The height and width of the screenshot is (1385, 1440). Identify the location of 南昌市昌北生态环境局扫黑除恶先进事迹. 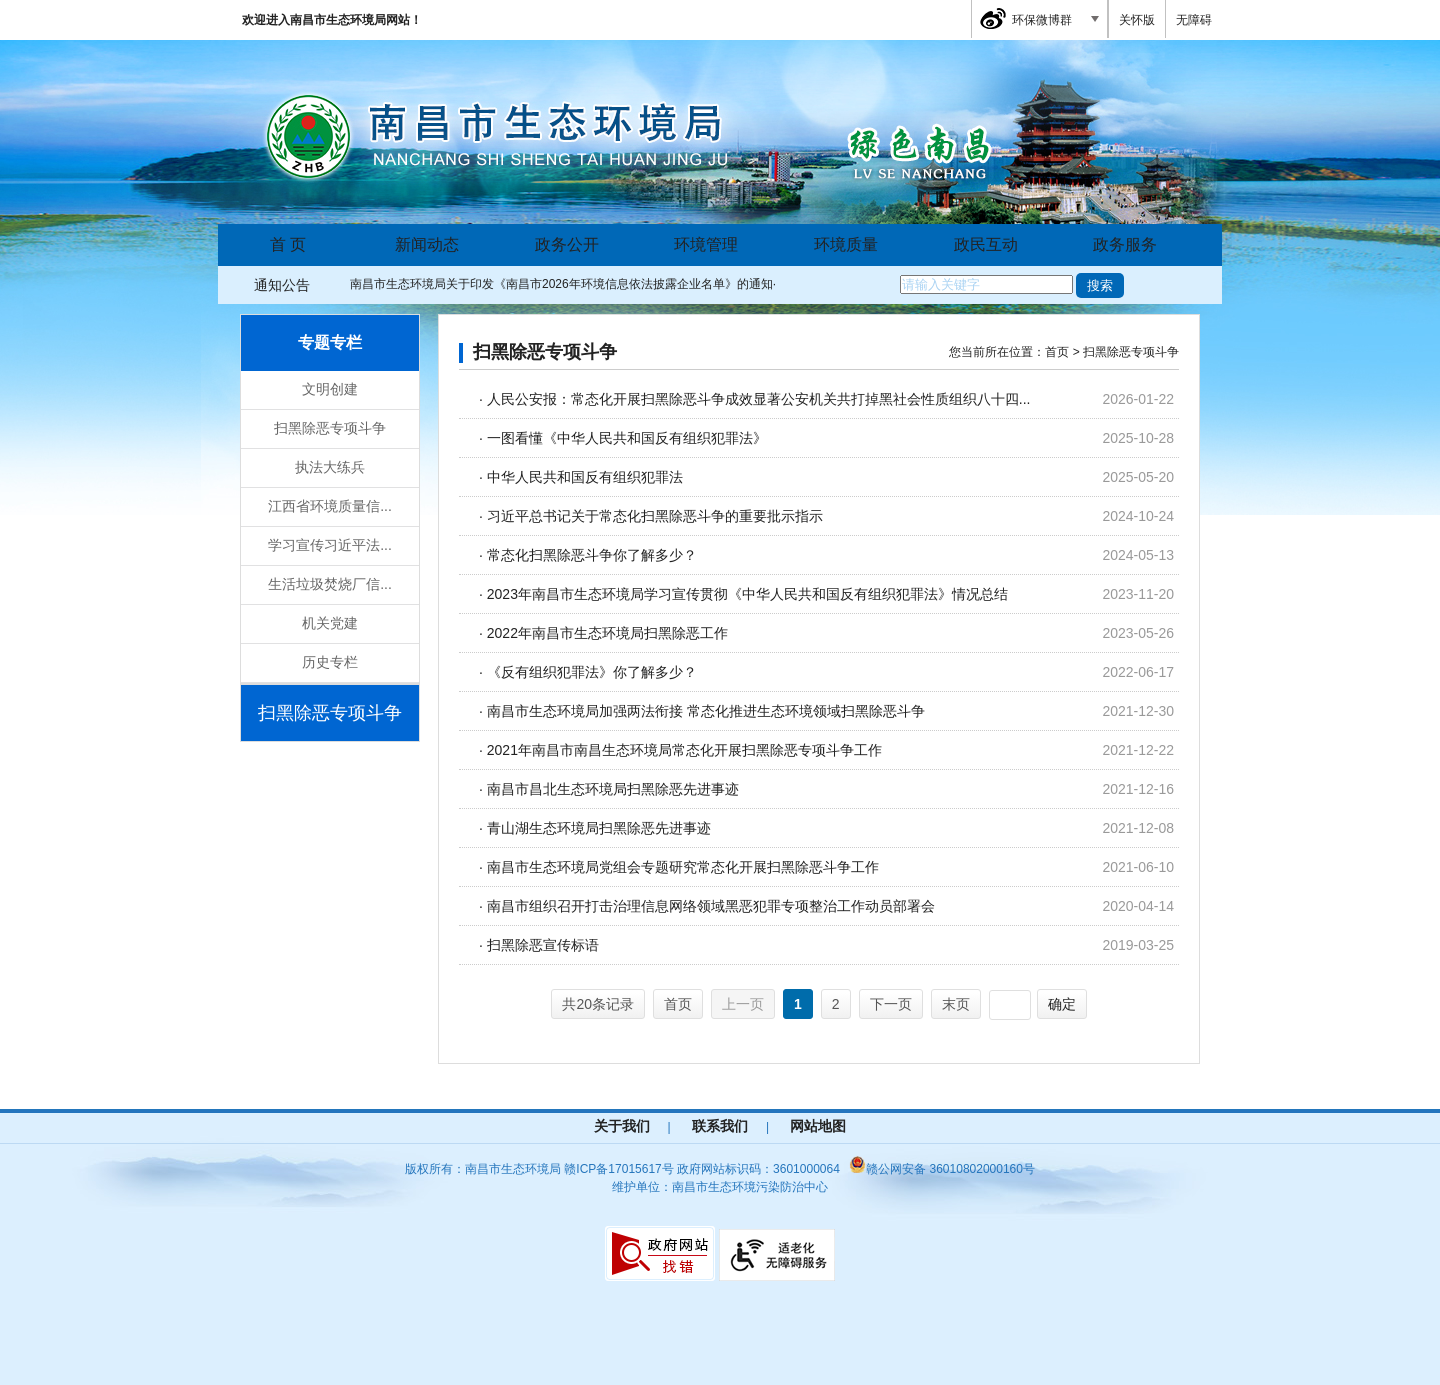
(613, 789).